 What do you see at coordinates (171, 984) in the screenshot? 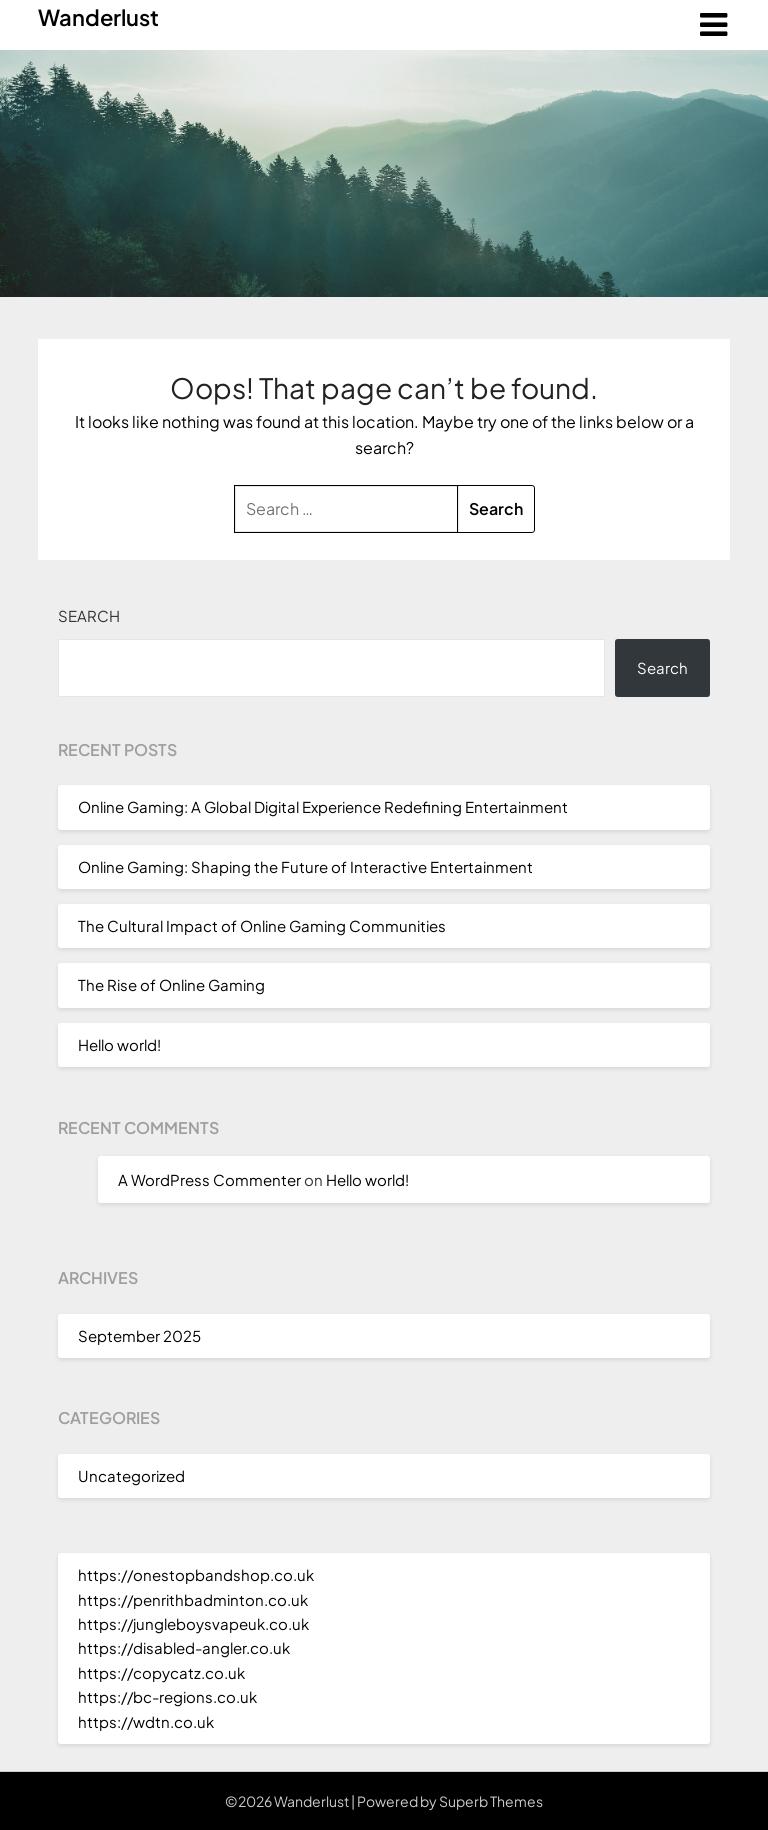
I see `The Rise of Online Gaming` at bounding box center [171, 984].